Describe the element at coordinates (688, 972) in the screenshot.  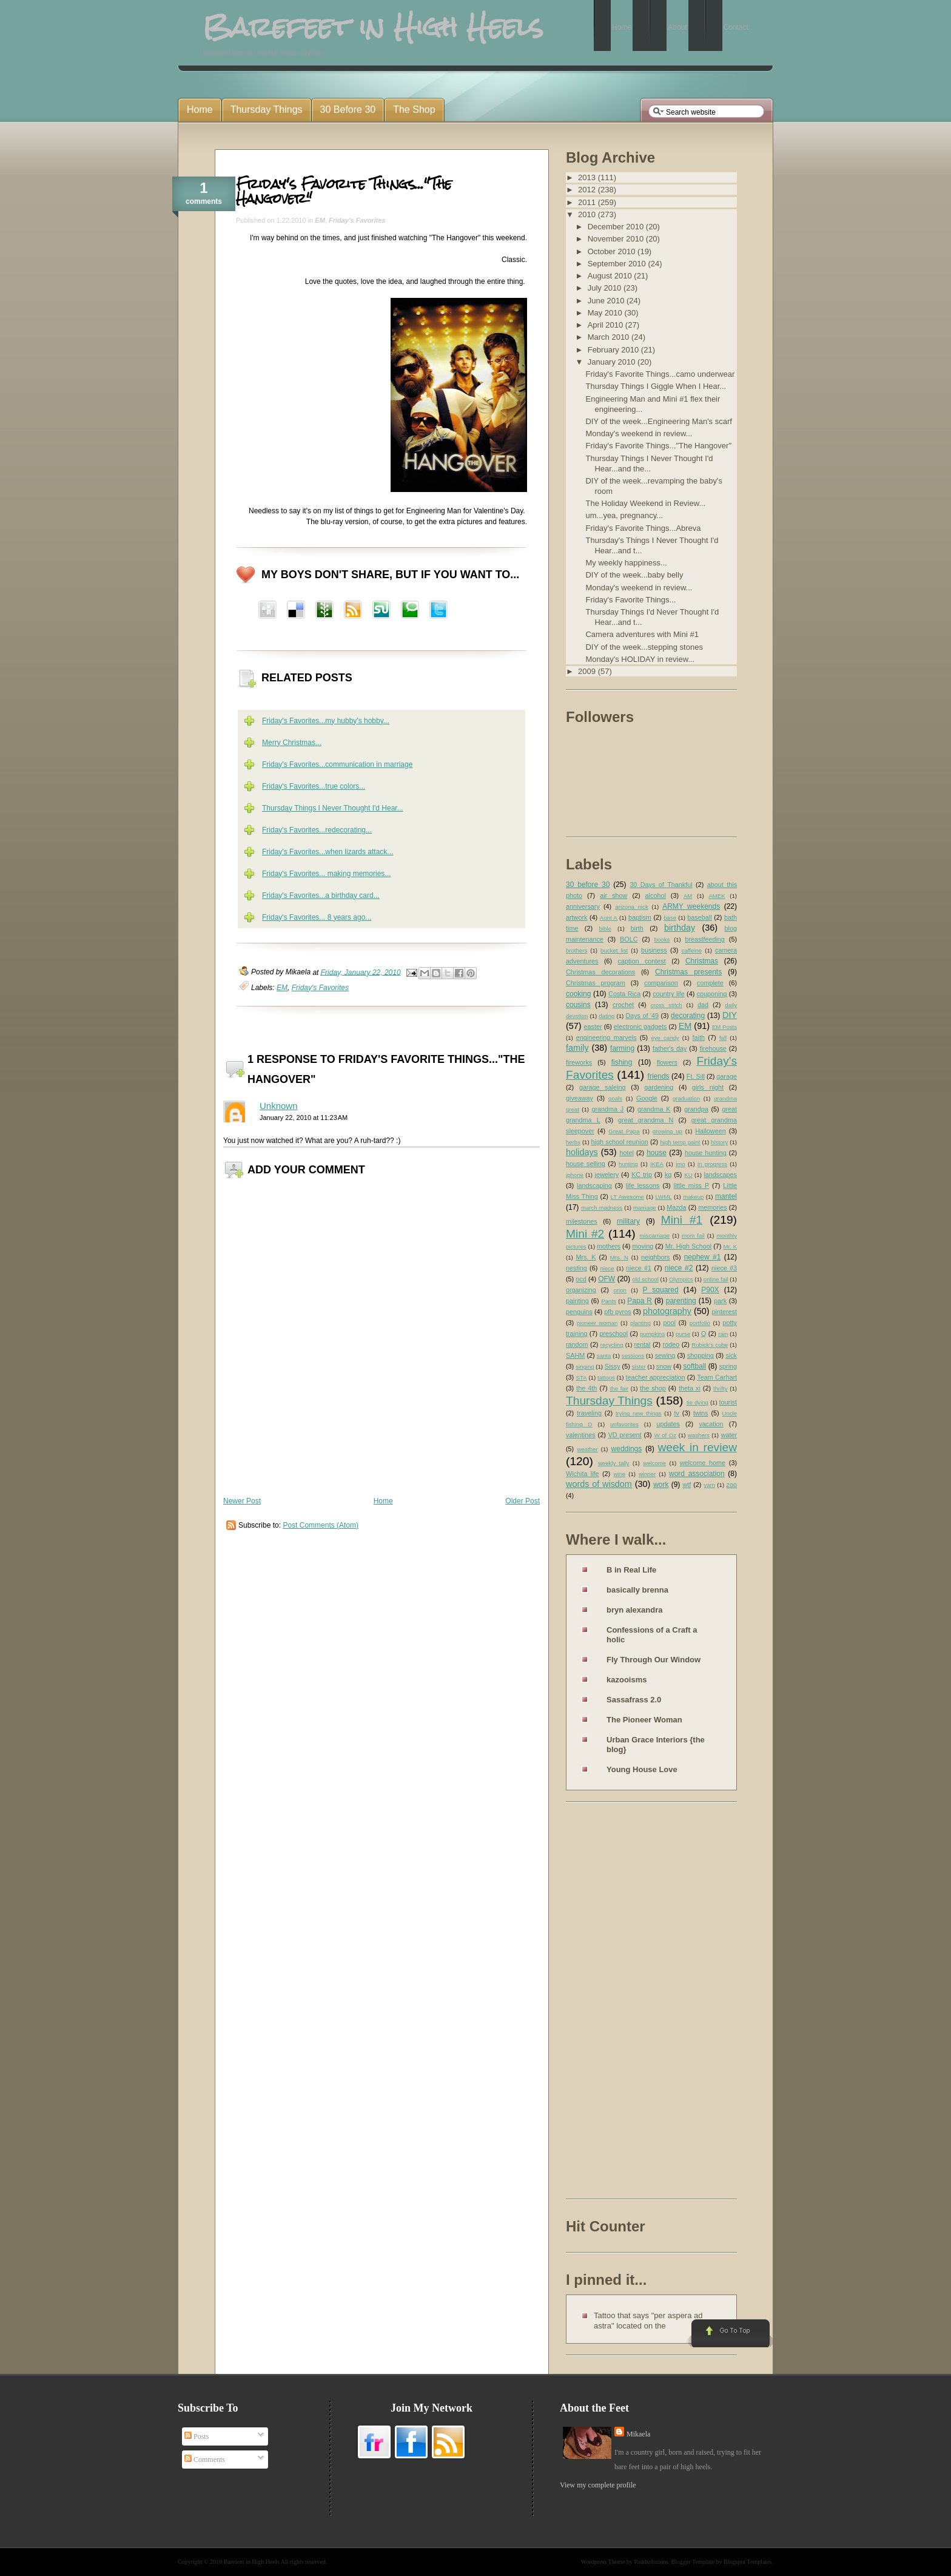
I see `Christmas presents` at that location.